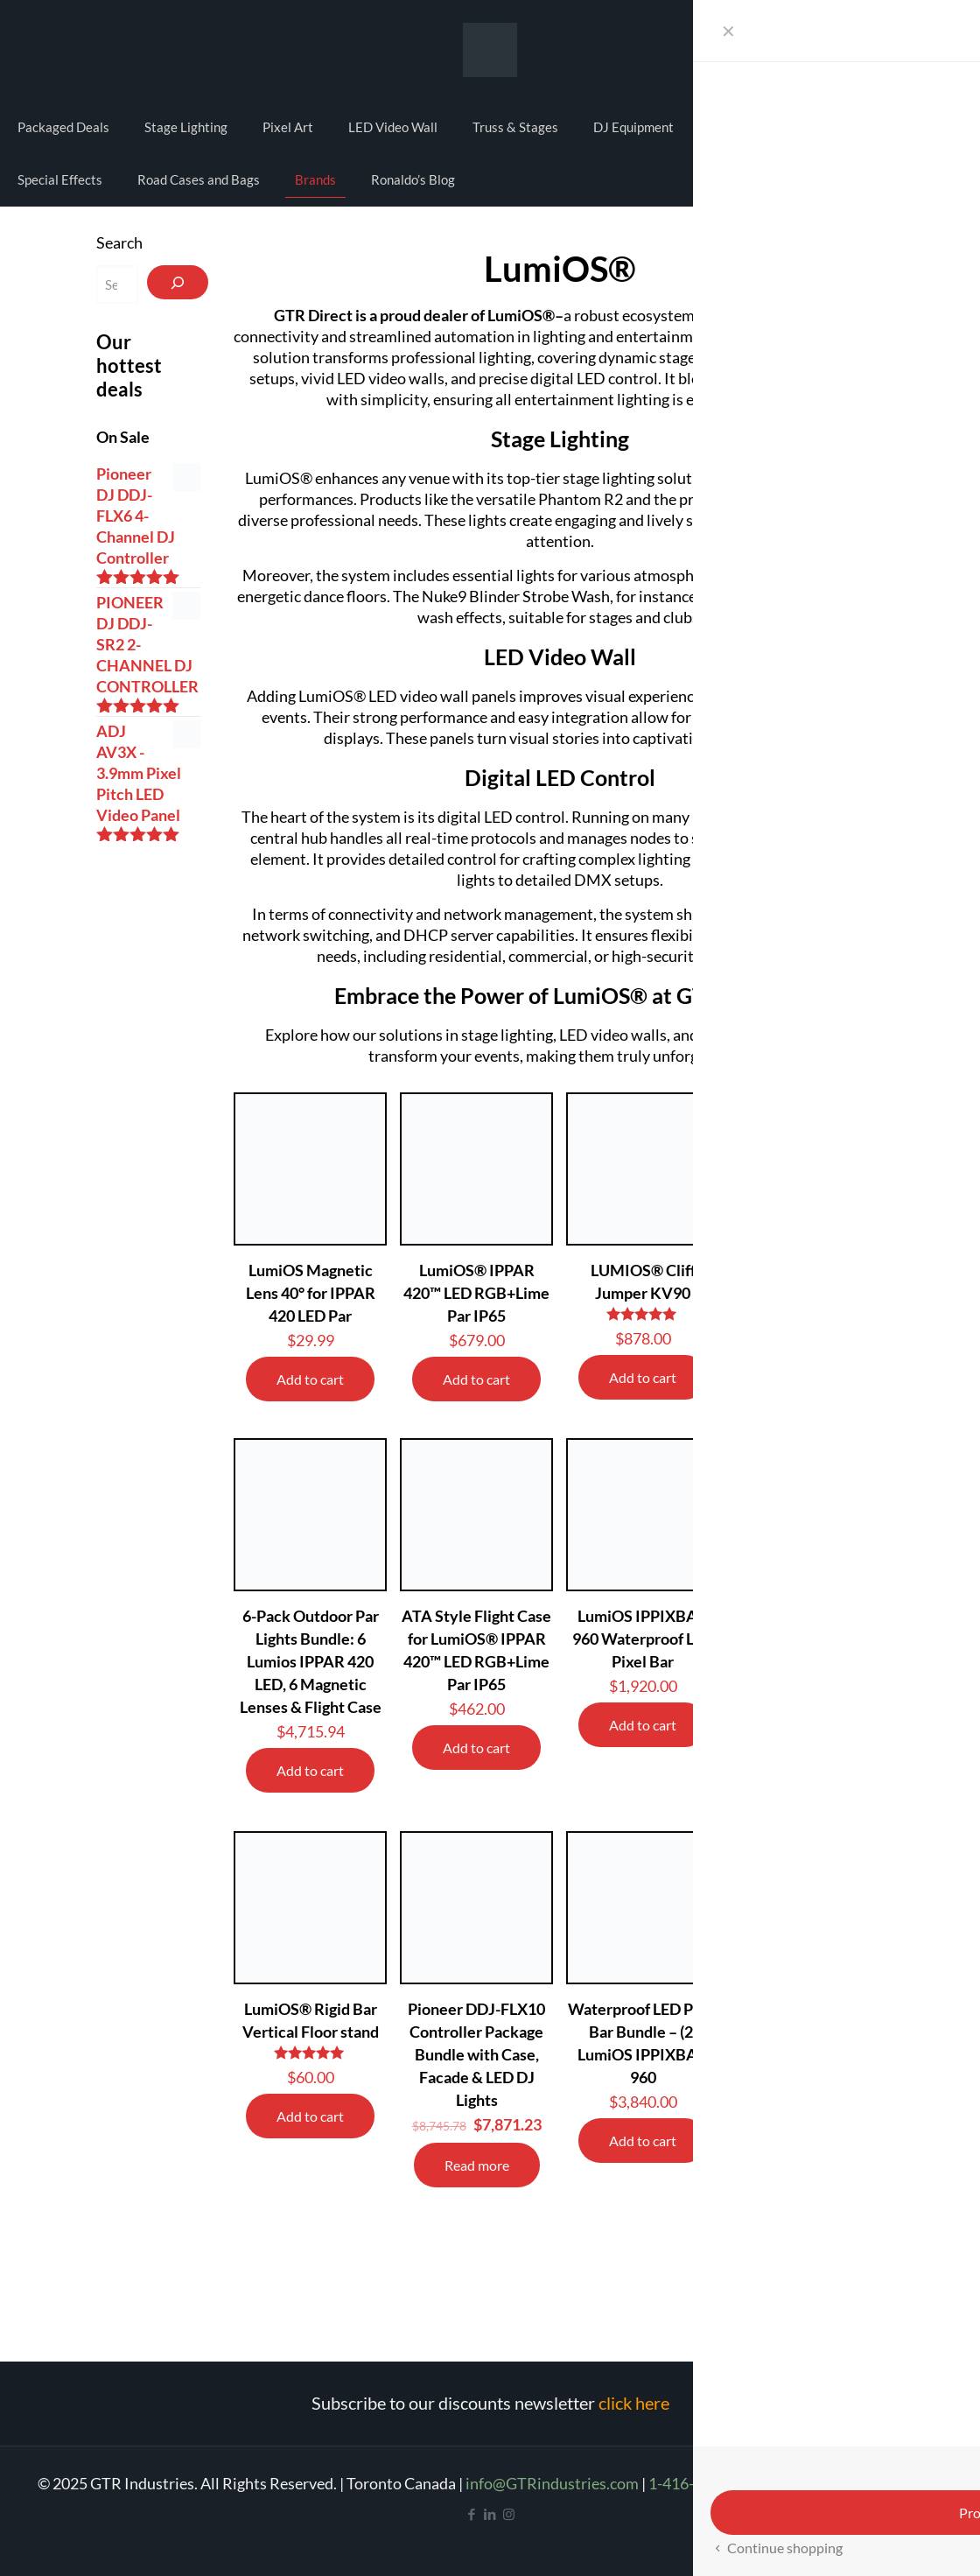 This screenshot has height=2576, width=980. I want to click on [Instagram icon], so click(508, 2514).